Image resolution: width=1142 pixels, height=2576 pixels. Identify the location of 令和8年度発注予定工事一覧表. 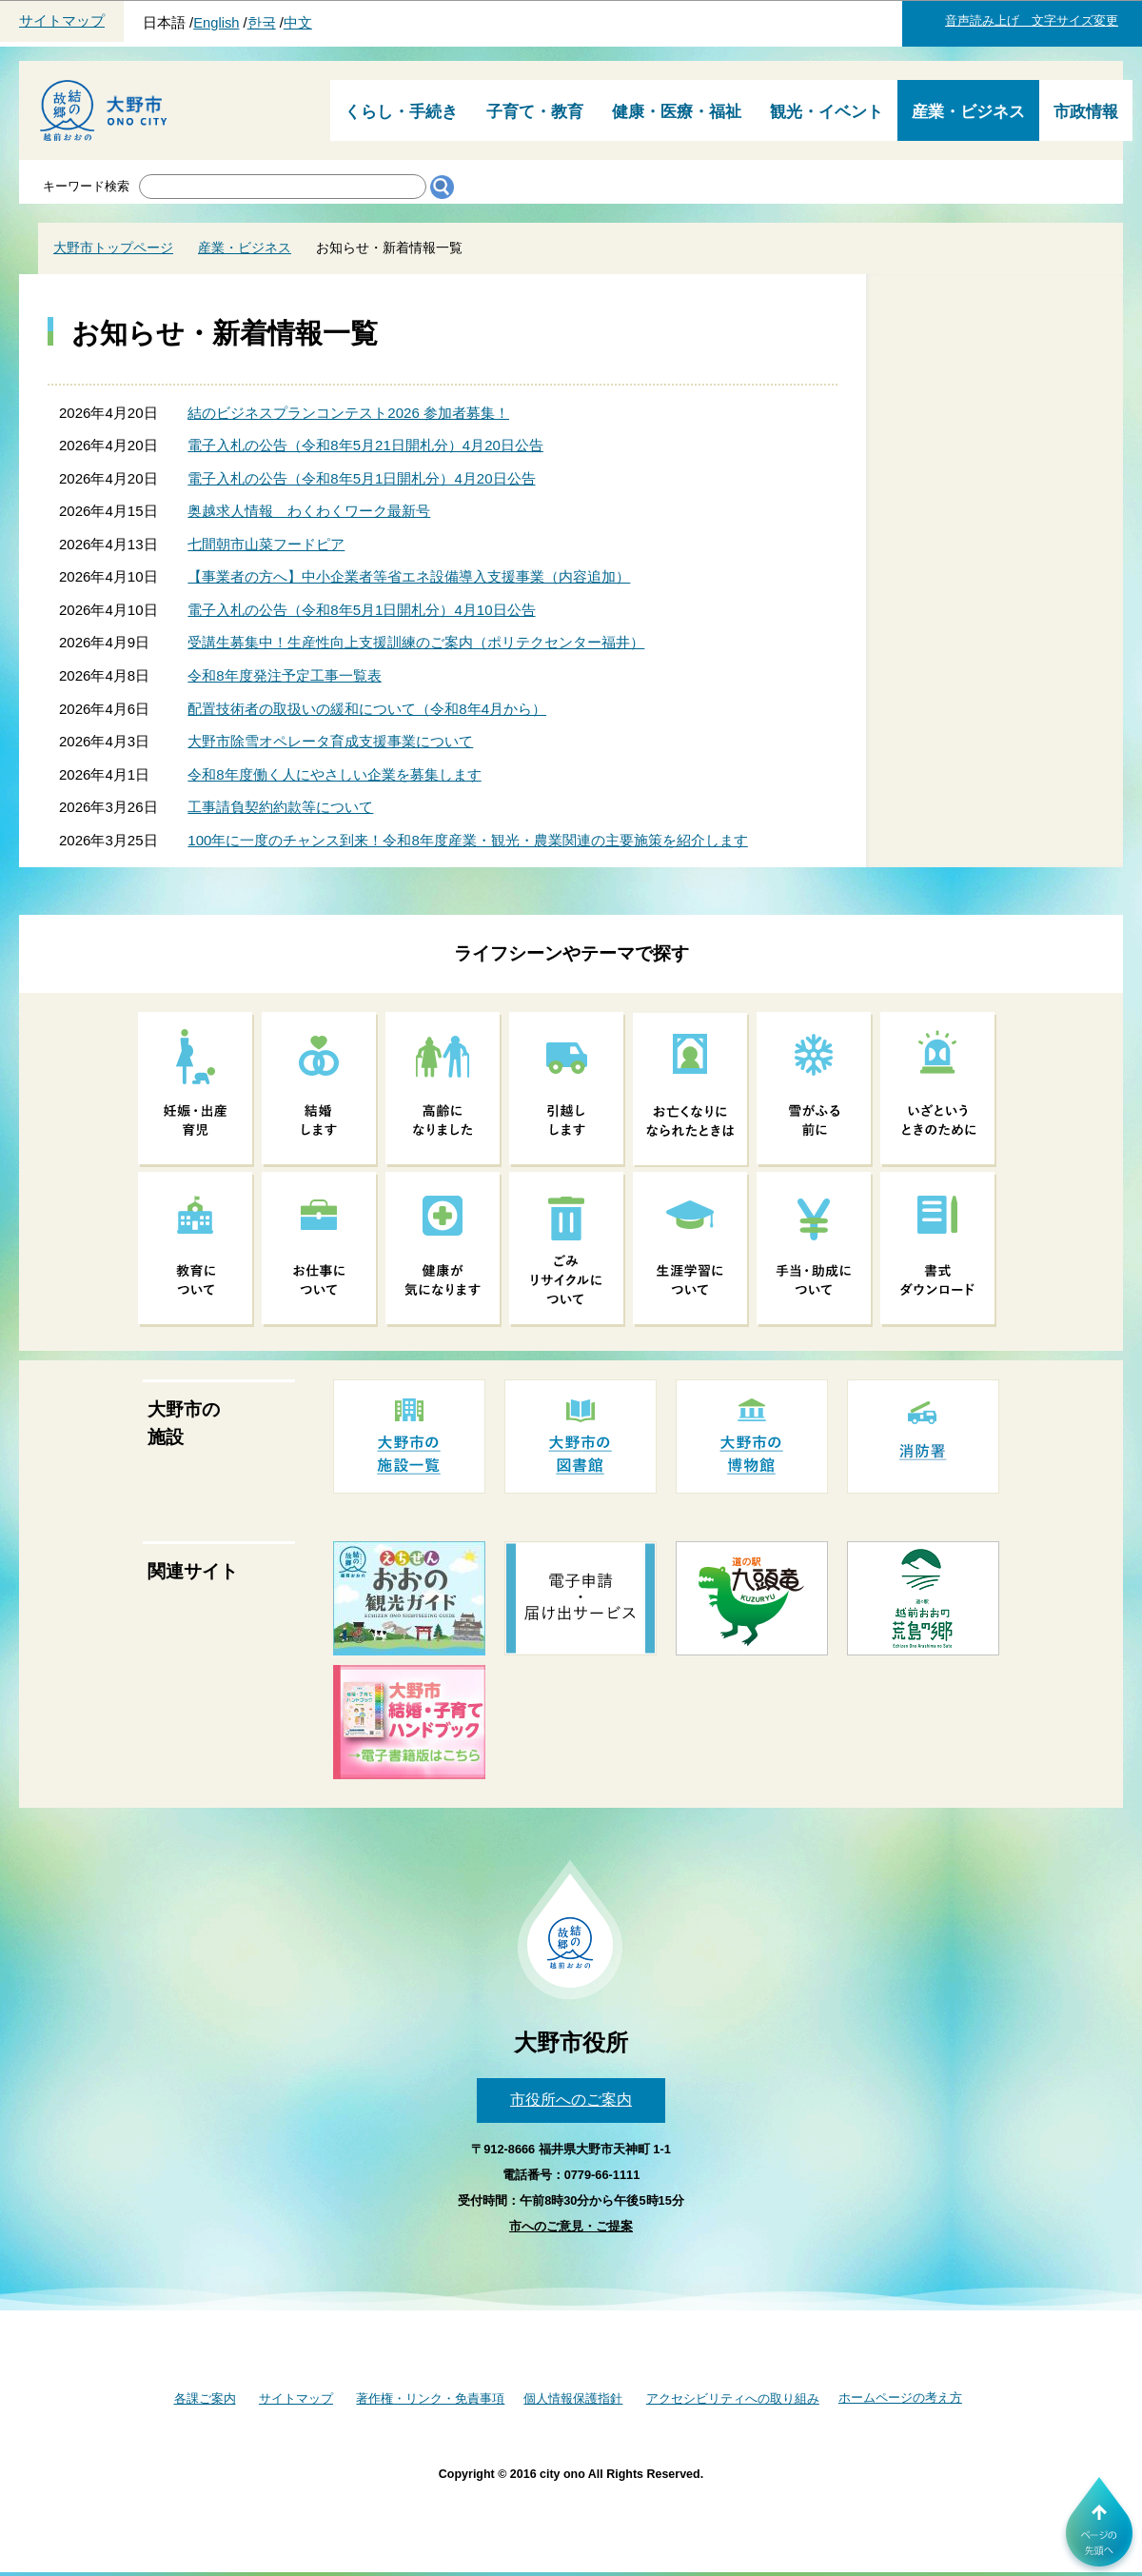
(284, 675).